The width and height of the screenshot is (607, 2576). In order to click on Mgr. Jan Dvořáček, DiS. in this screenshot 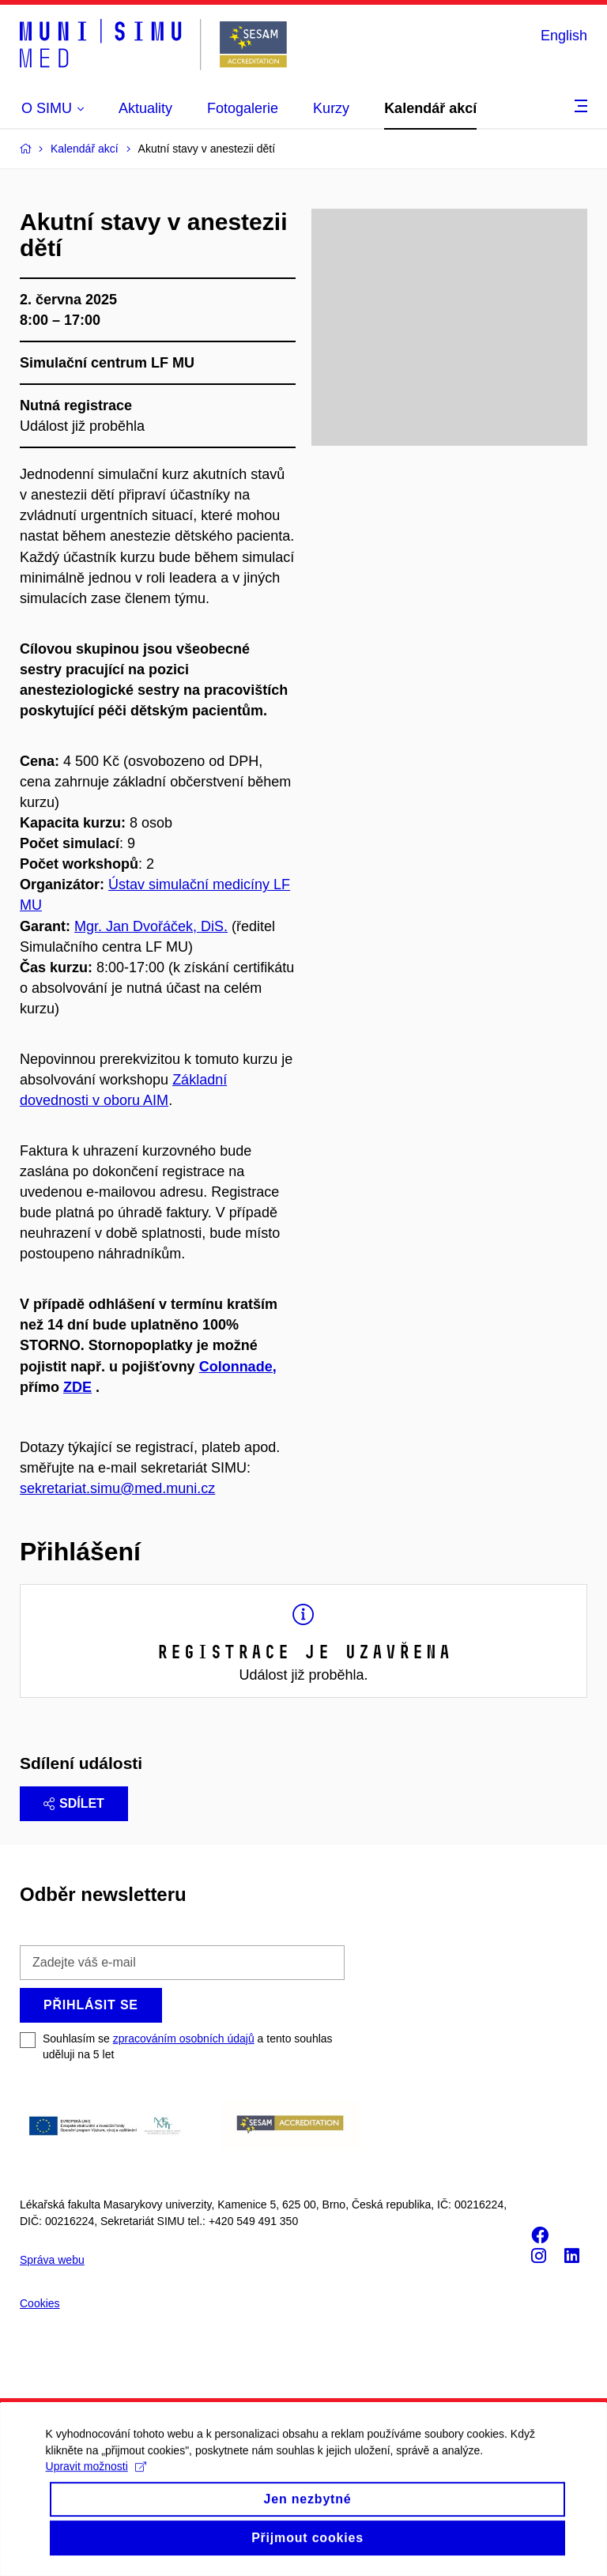, I will do `click(151, 926)`.